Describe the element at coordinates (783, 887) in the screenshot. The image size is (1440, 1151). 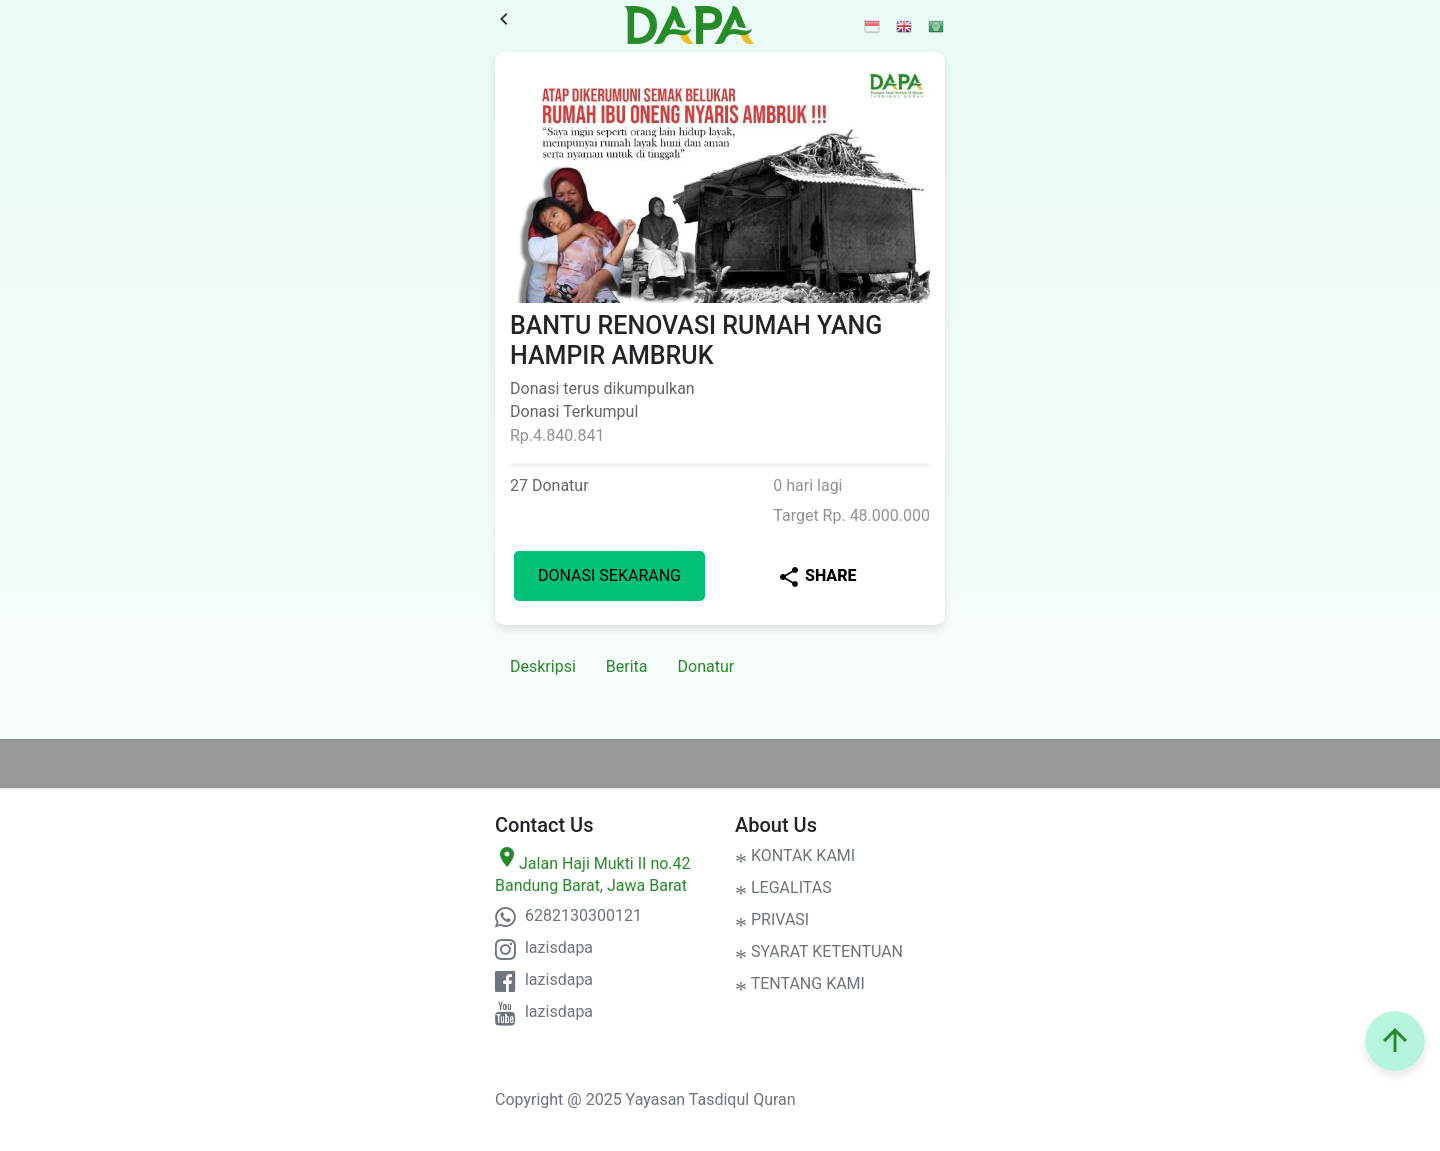
I see `LEGALITAS` at that location.